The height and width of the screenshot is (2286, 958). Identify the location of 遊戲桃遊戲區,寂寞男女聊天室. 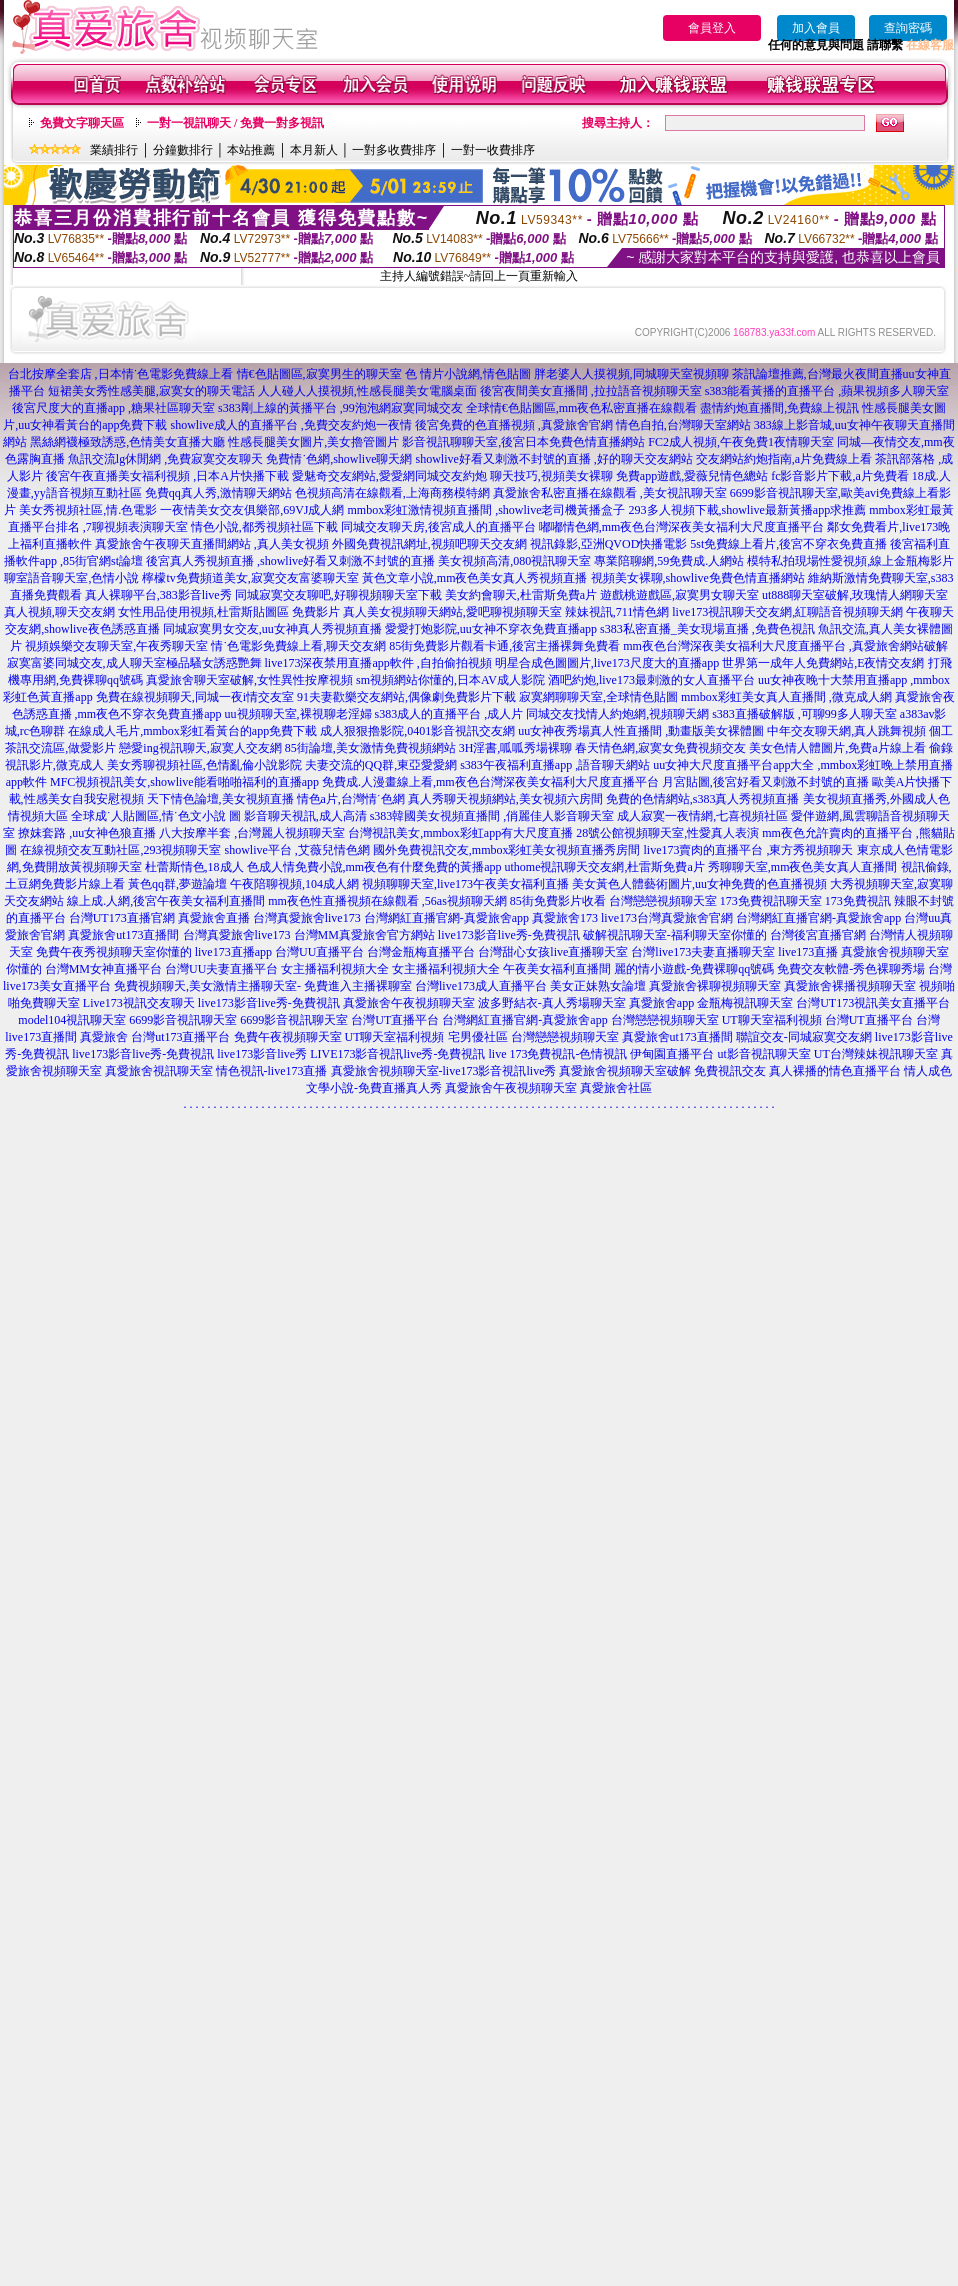
(679, 595).